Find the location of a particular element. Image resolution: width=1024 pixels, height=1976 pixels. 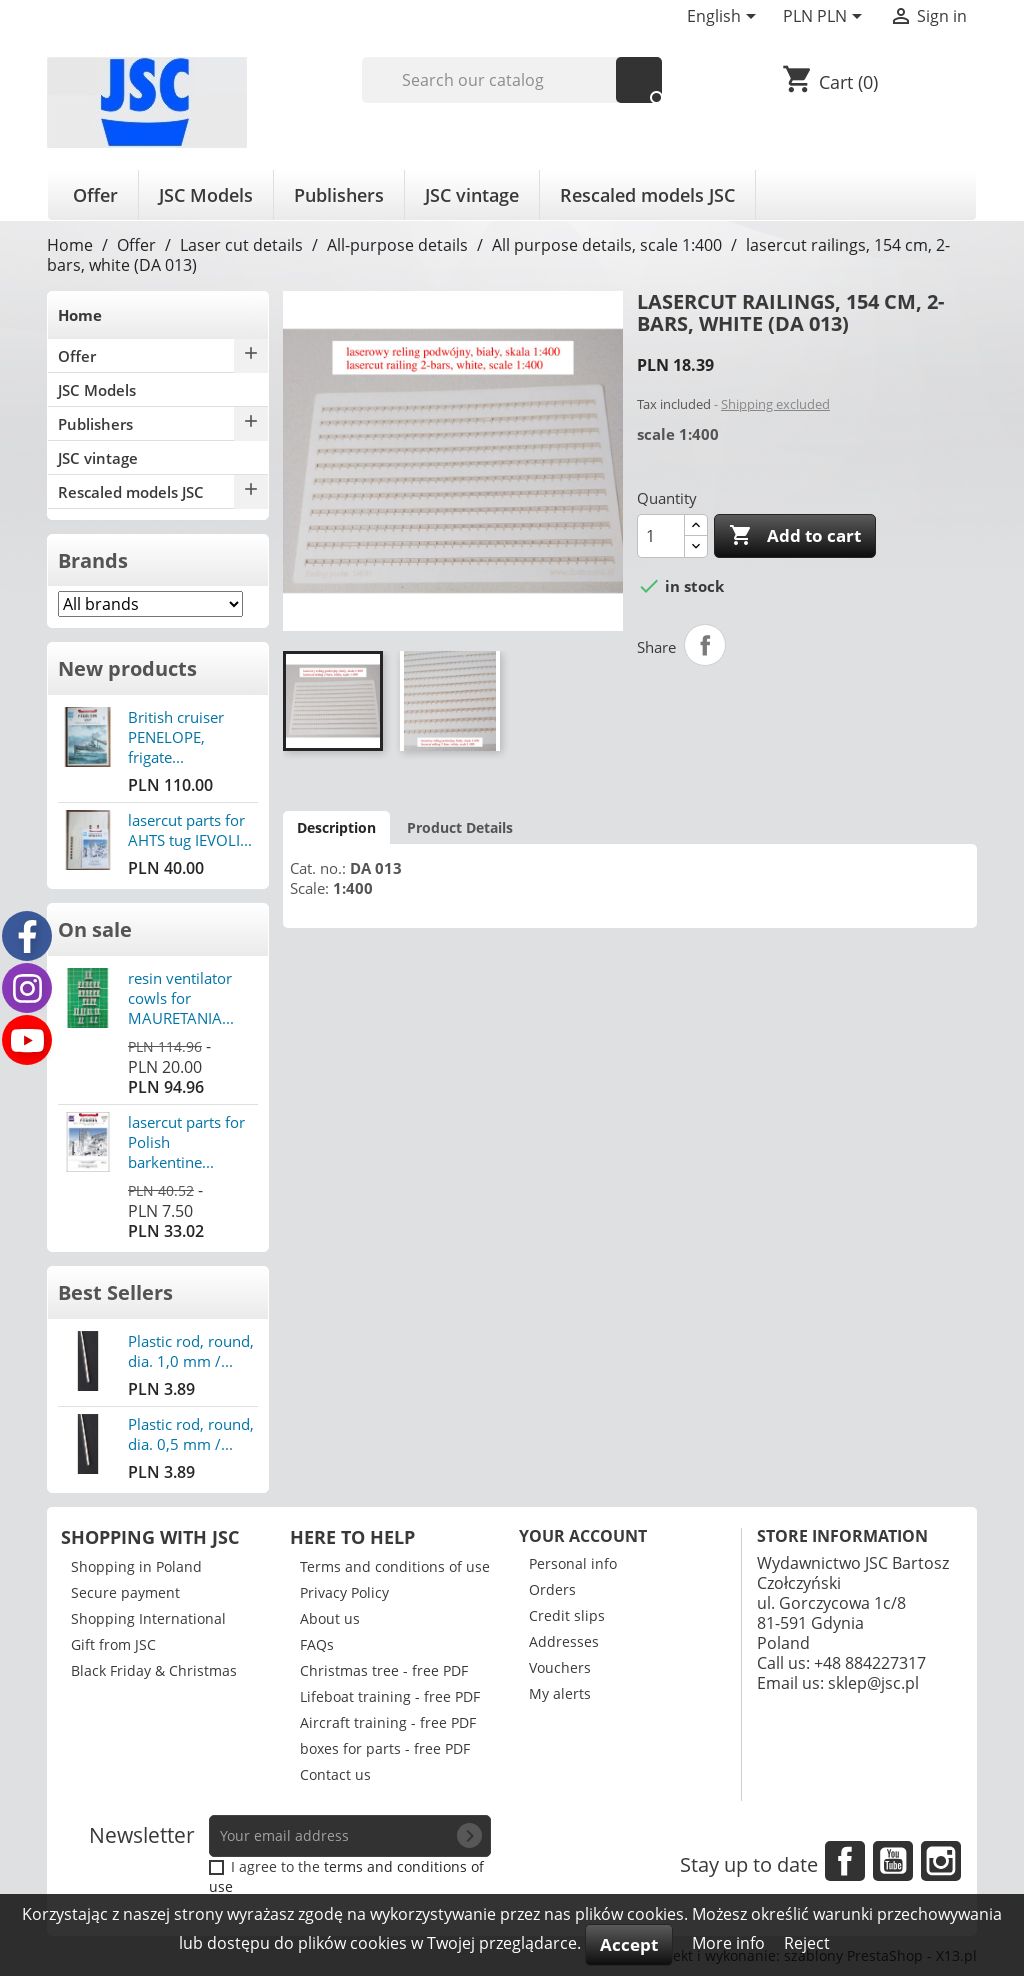

resin ventilator cowls for MAURETANIA... is located at coordinates (181, 998).